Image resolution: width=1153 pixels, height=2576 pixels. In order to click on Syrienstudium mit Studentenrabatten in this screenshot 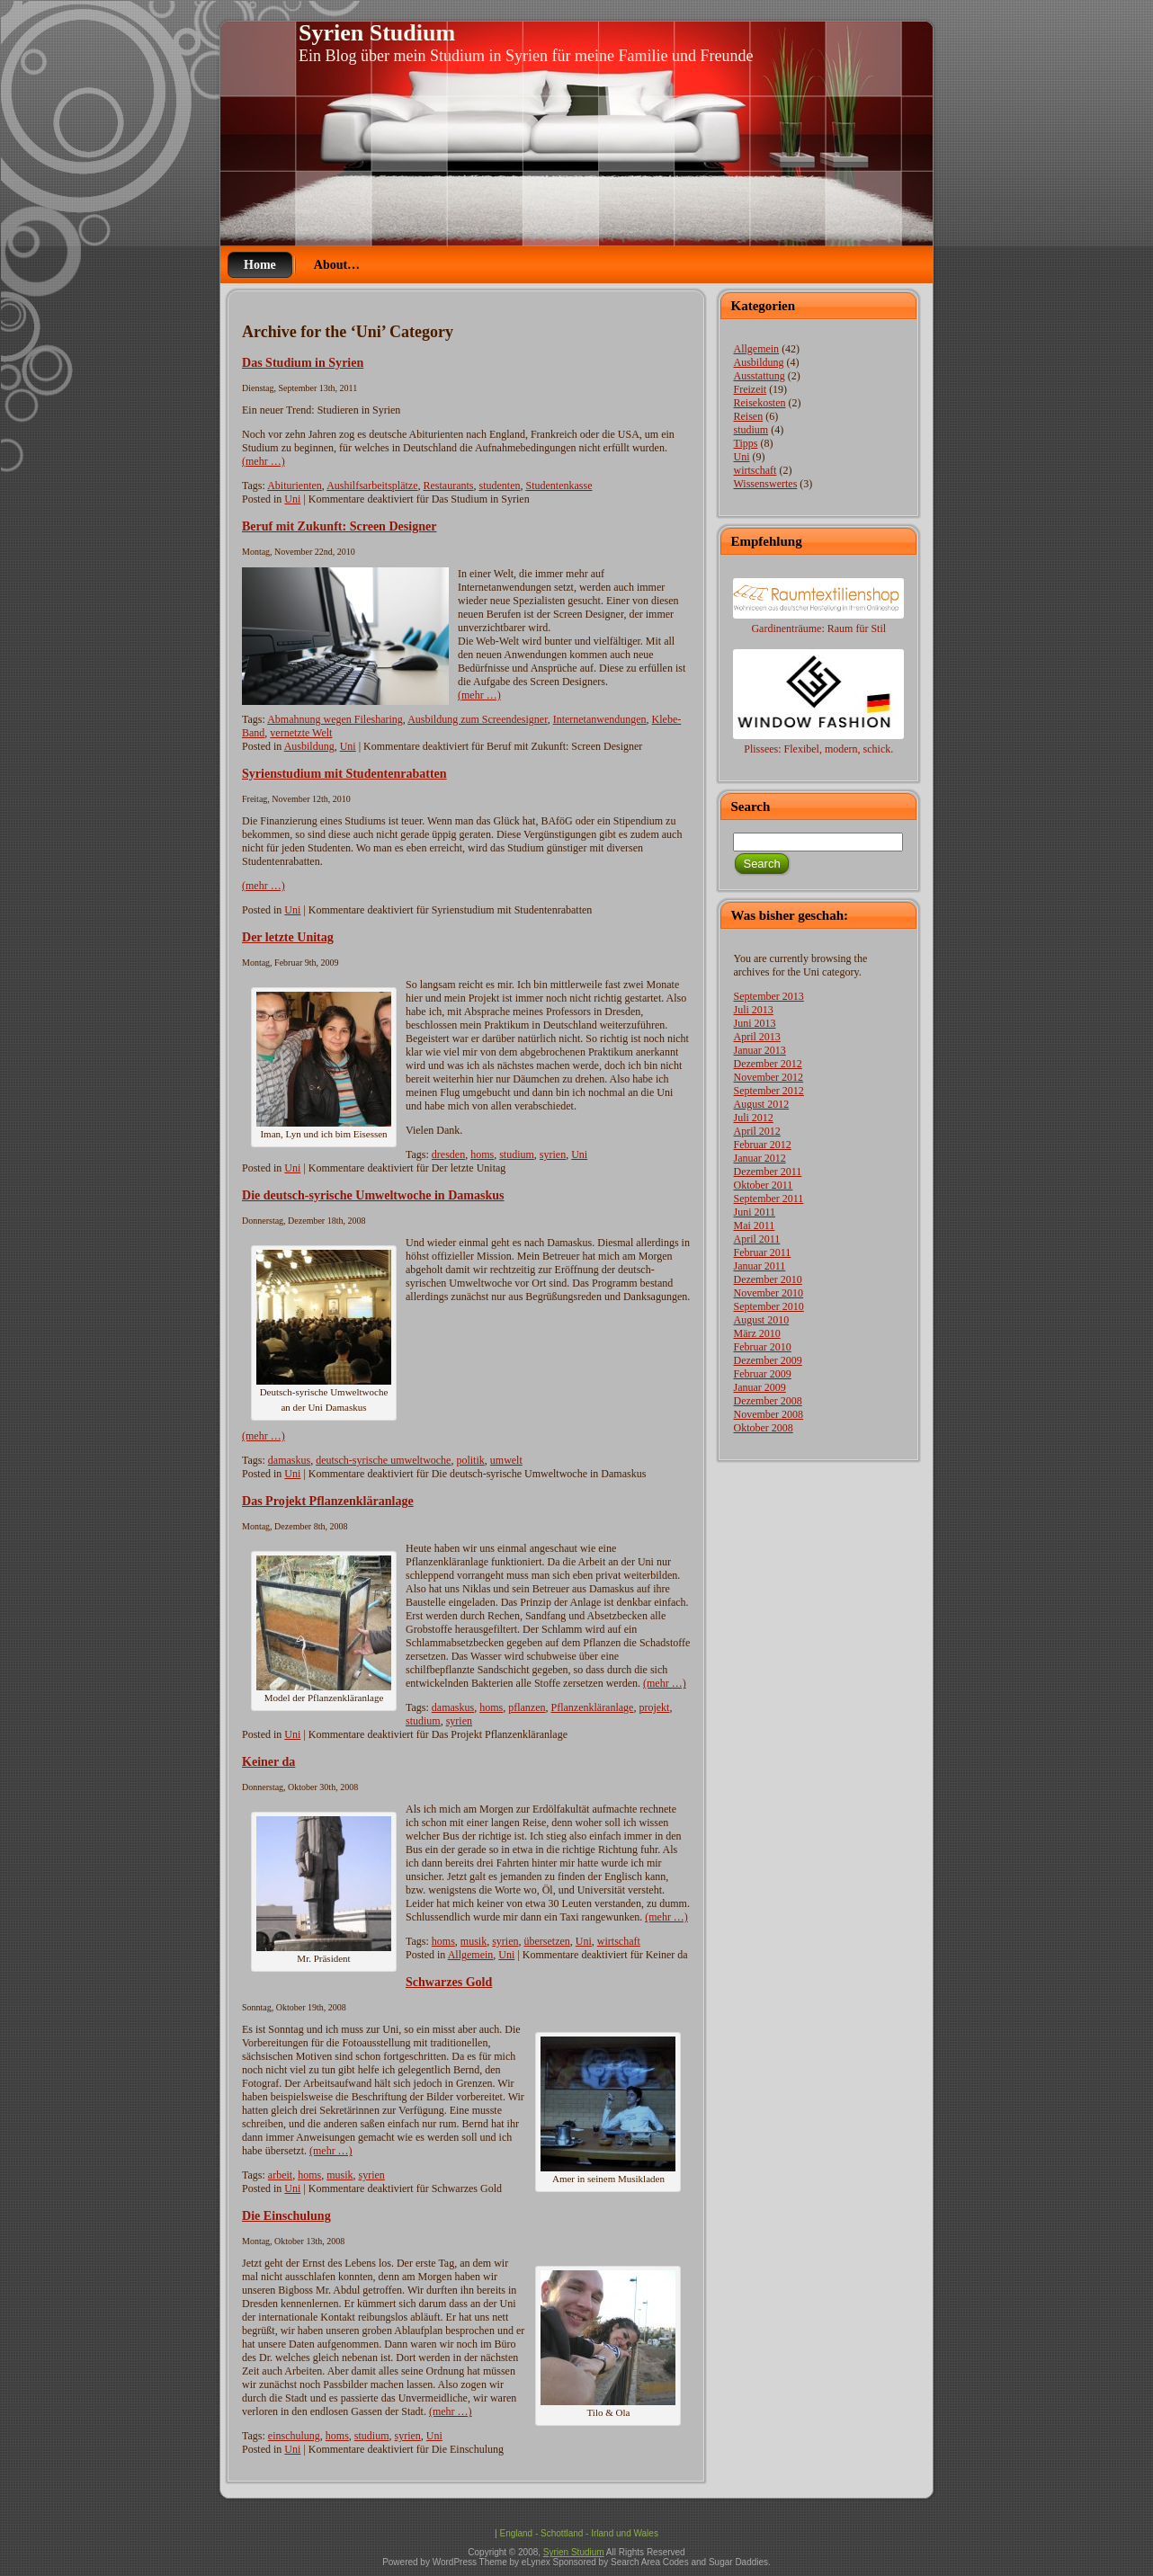, I will do `click(344, 773)`.